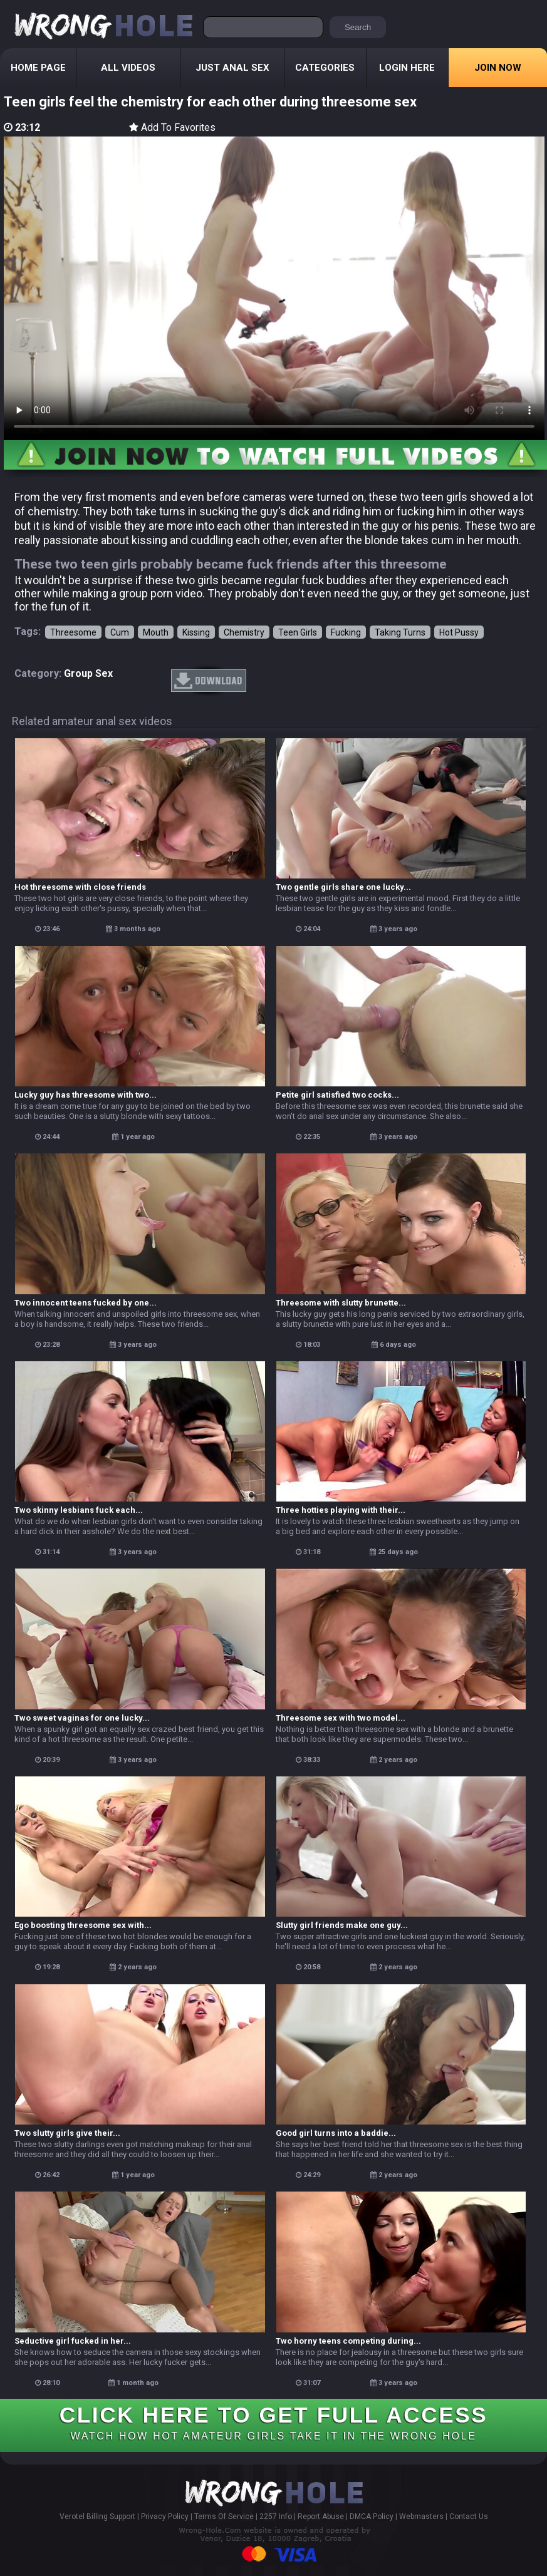  I want to click on Add To Favorites, so click(172, 127).